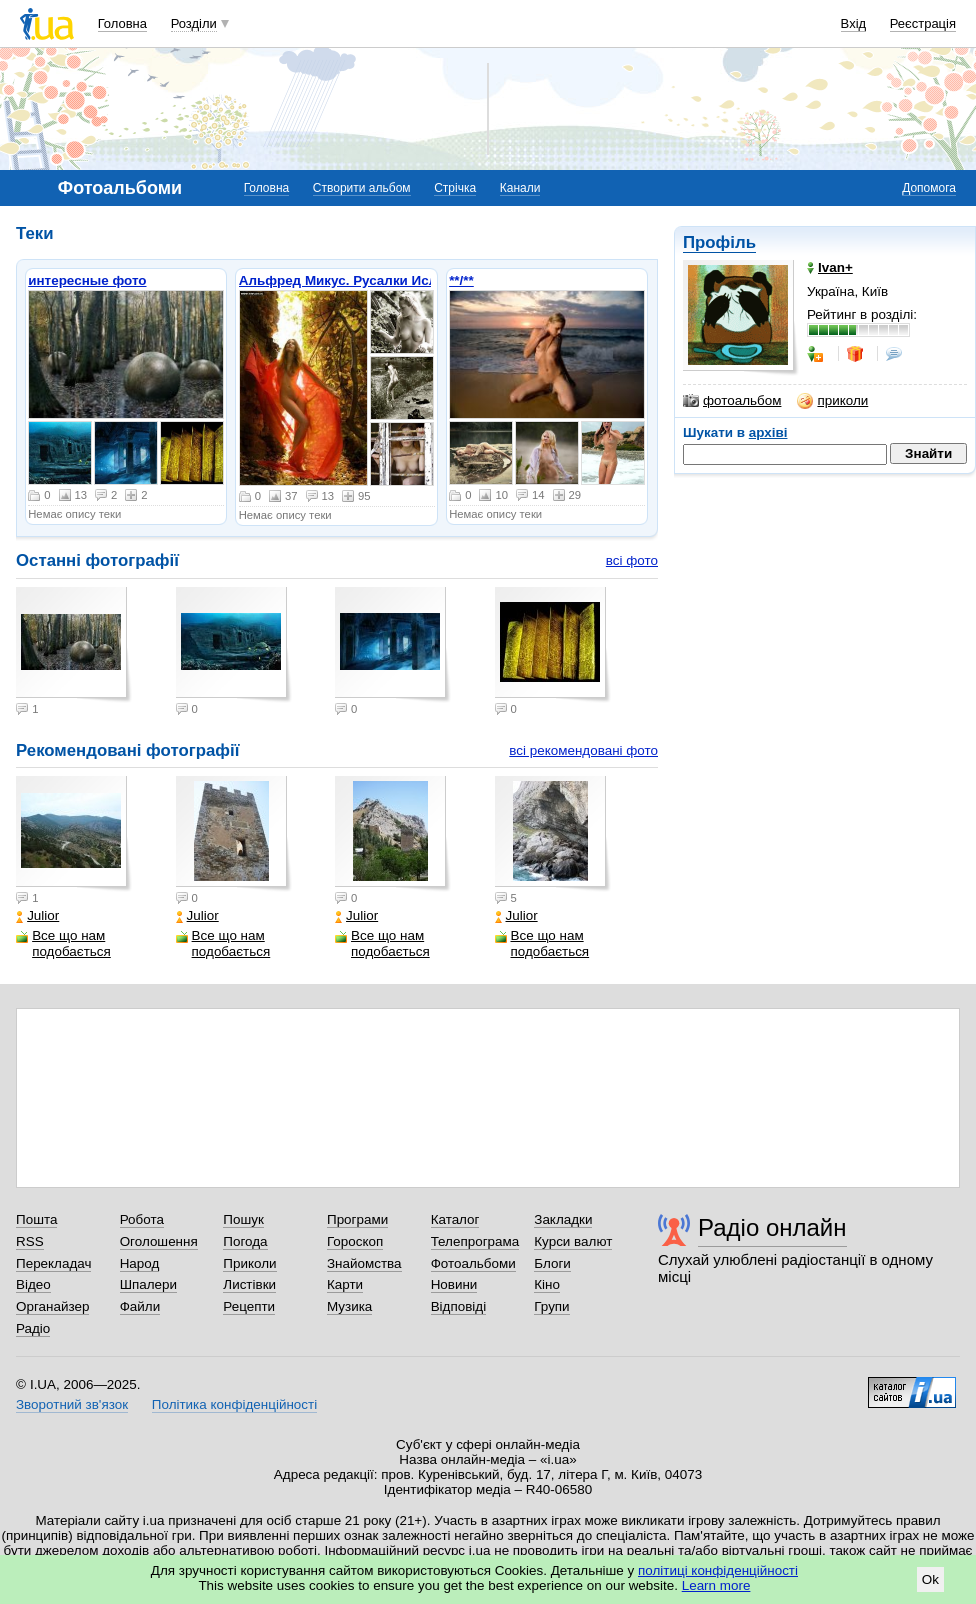 The height and width of the screenshot is (1604, 976). What do you see at coordinates (364, 1263) in the screenshot?
I see `Знайомства` at bounding box center [364, 1263].